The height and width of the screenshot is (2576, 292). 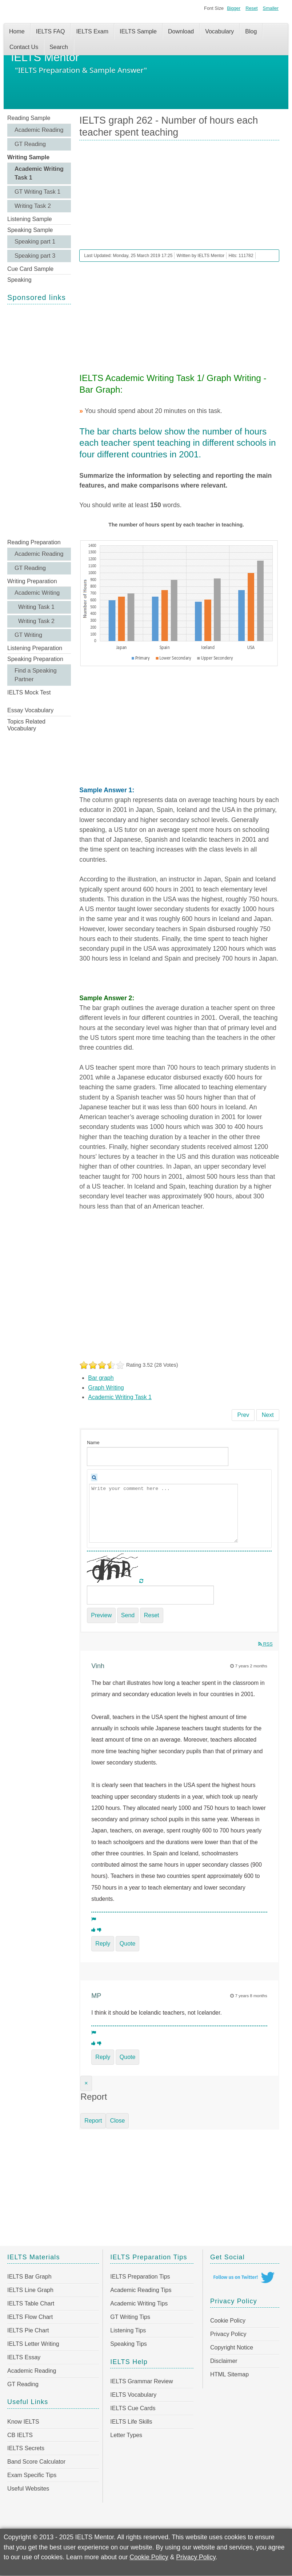 What do you see at coordinates (29, 2276) in the screenshot?
I see `IELTS Bar Graph` at bounding box center [29, 2276].